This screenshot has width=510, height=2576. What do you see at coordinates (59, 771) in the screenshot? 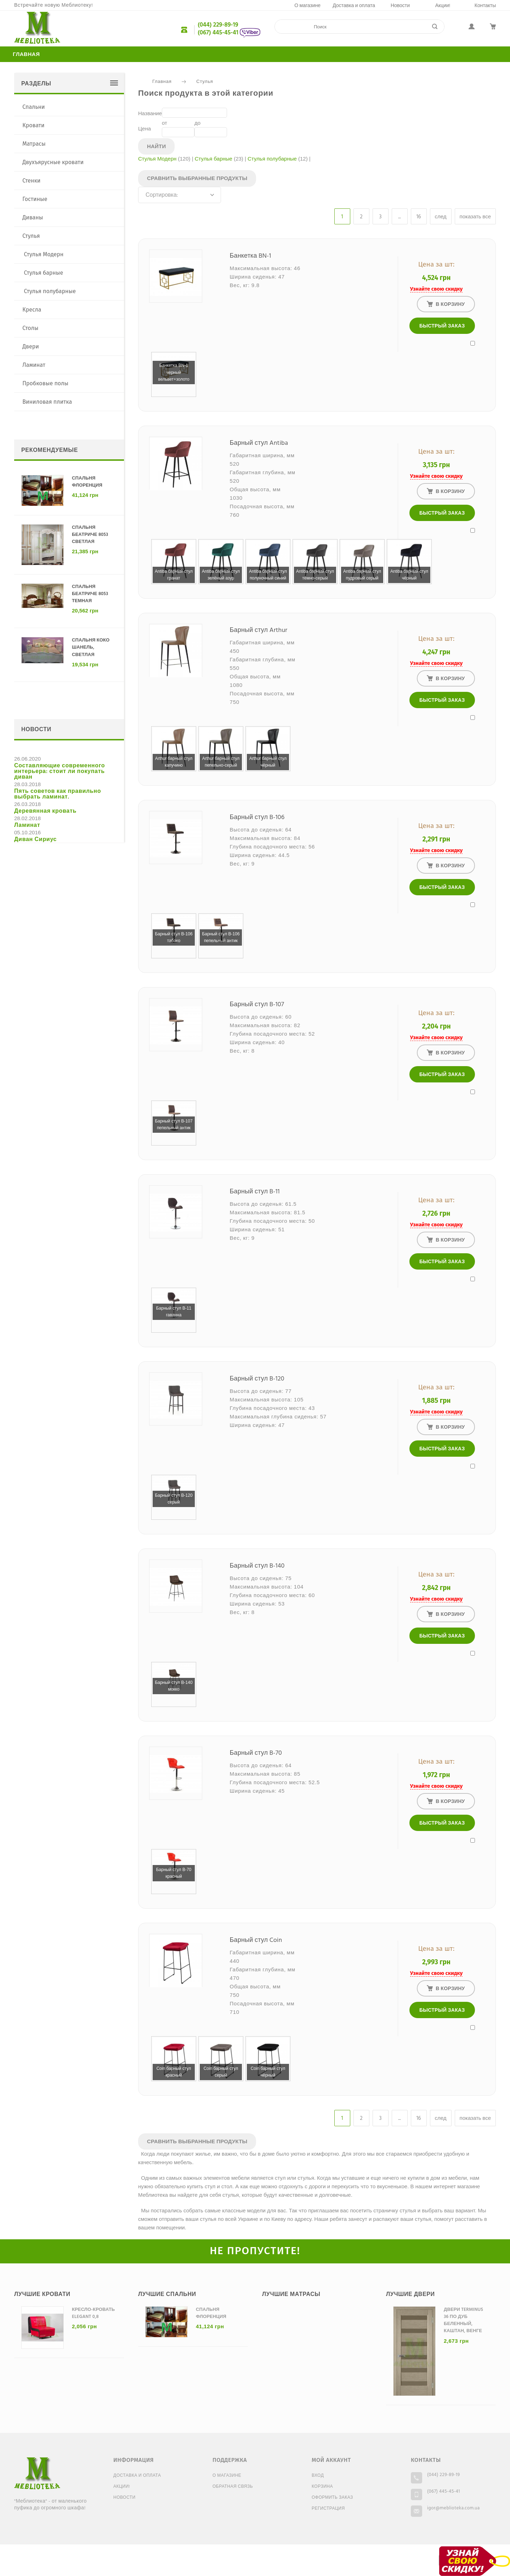
I see `Составляющие современного интерьера: стоит ли покупать диван` at bounding box center [59, 771].